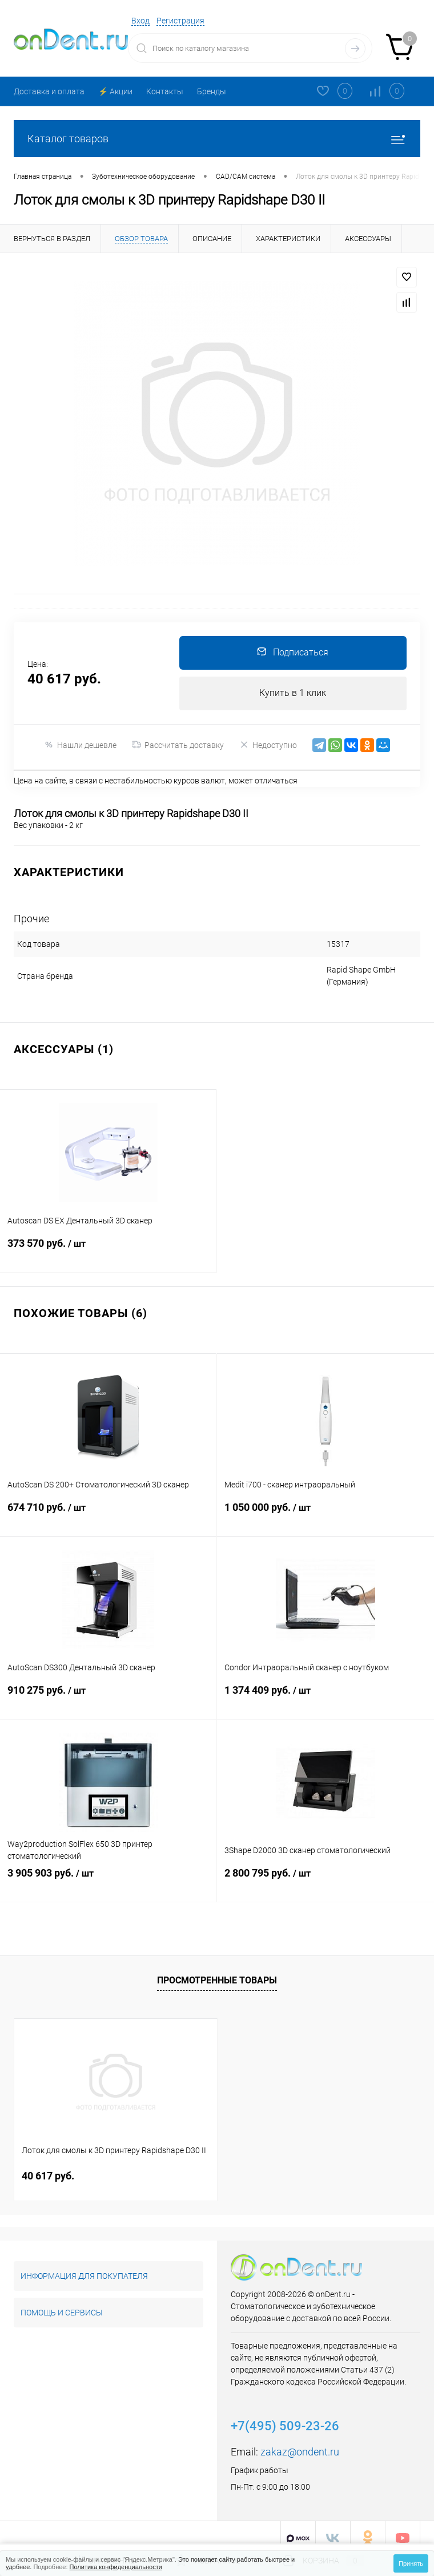 The width and height of the screenshot is (434, 2576). Describe the element at coordinates (80, 746) in the screenshot. I see `Нашли дешевле` at that location.